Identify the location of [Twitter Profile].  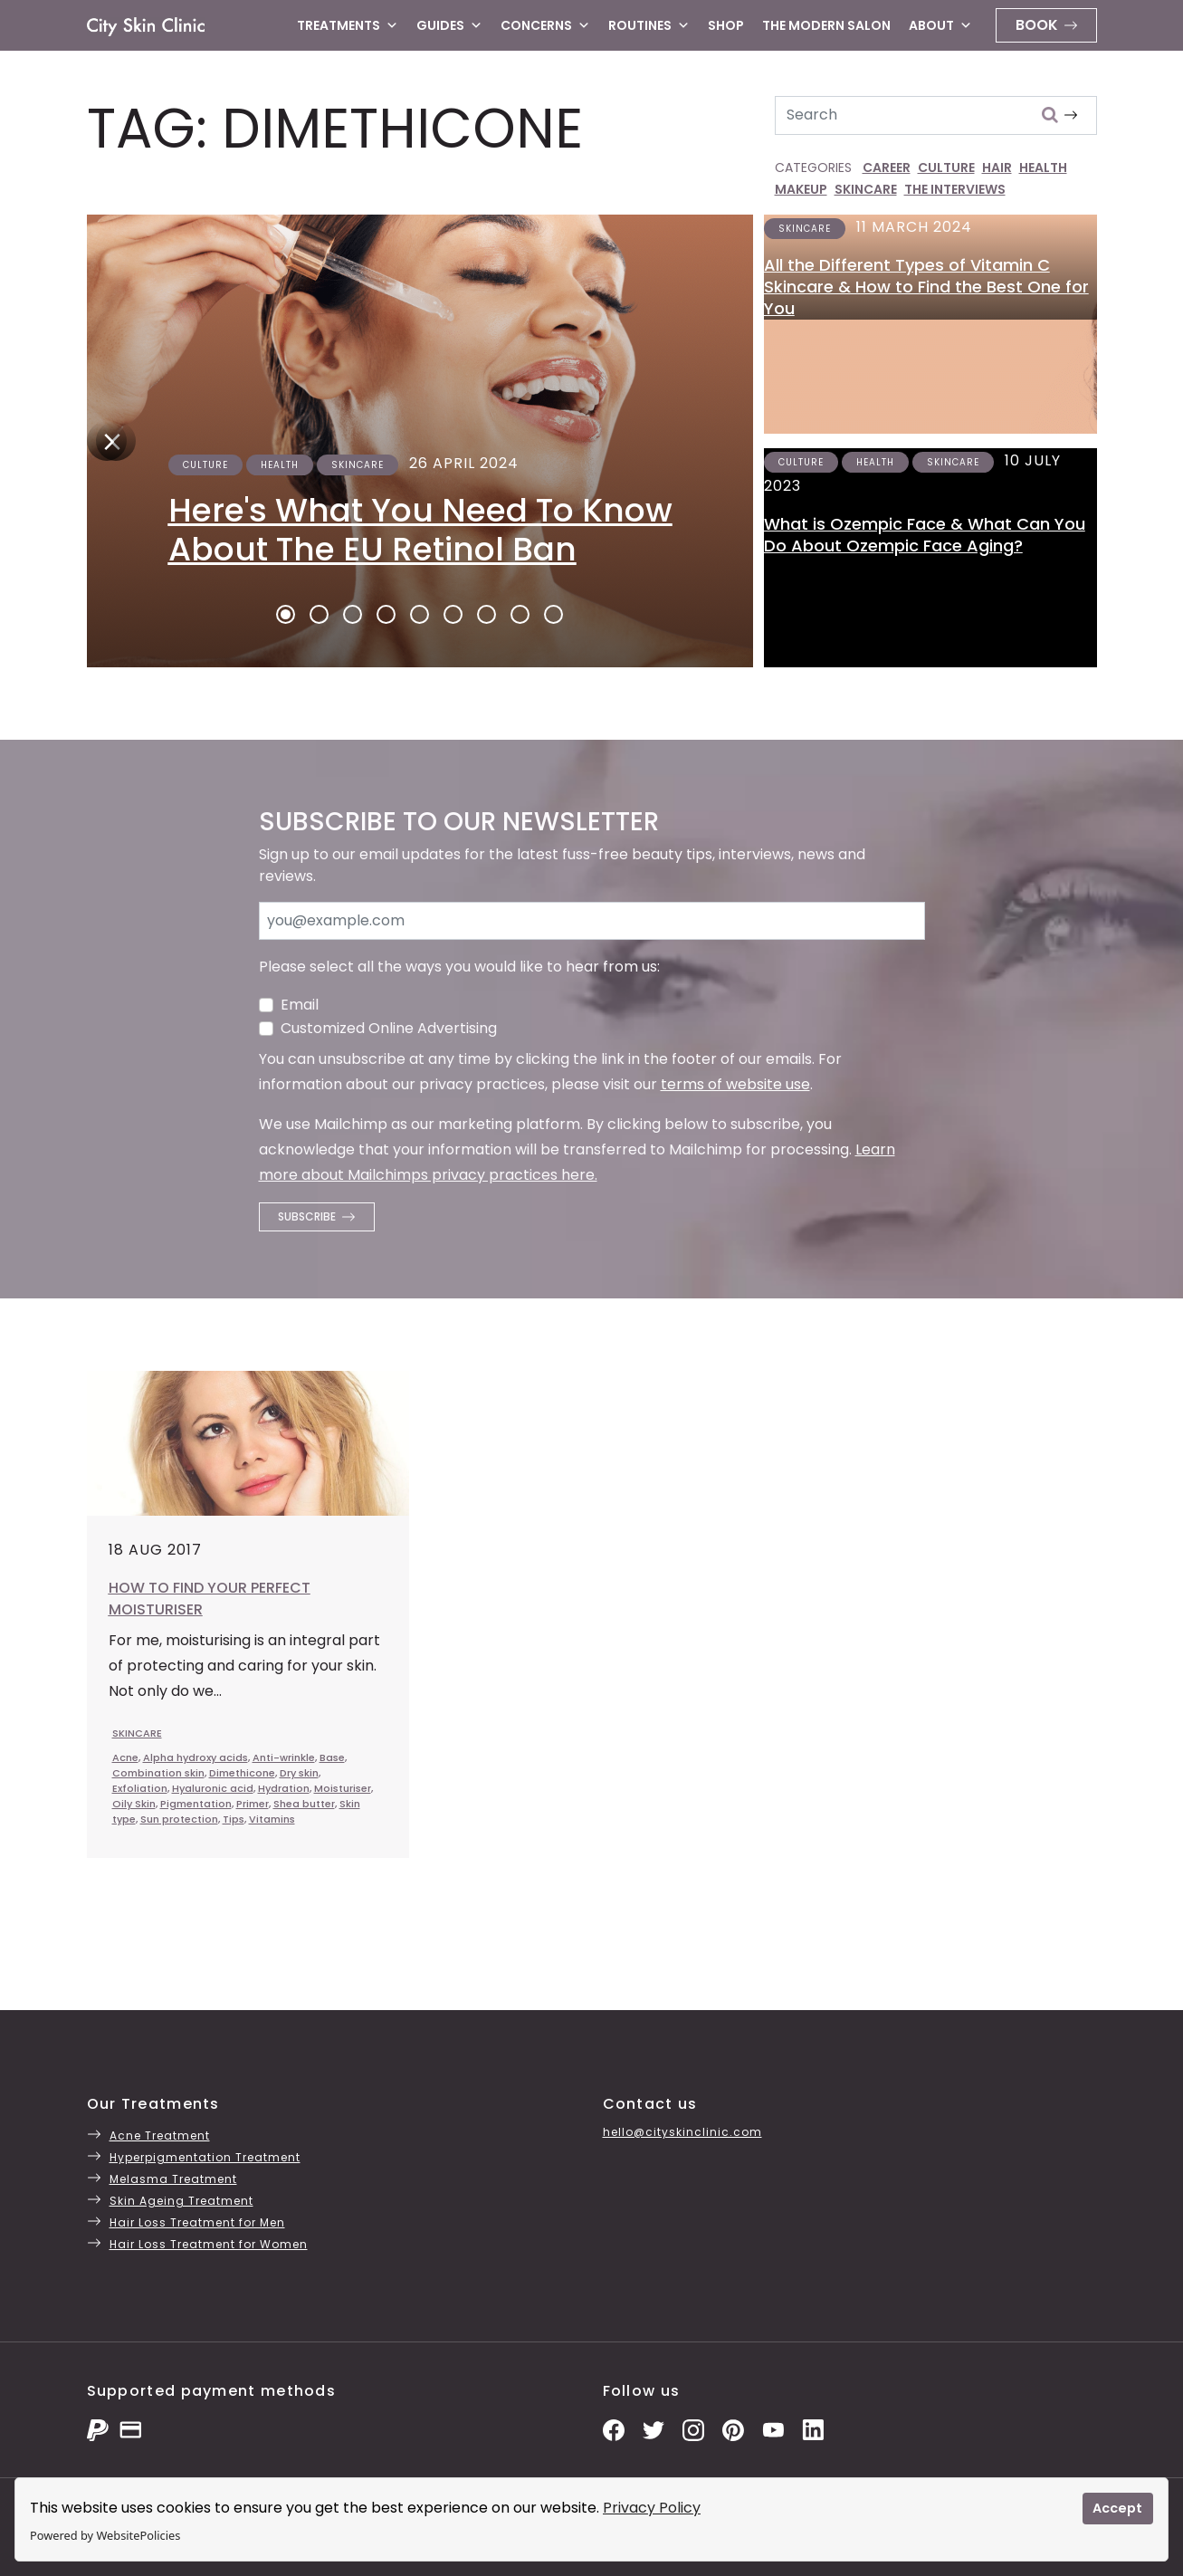
(653, 2428).